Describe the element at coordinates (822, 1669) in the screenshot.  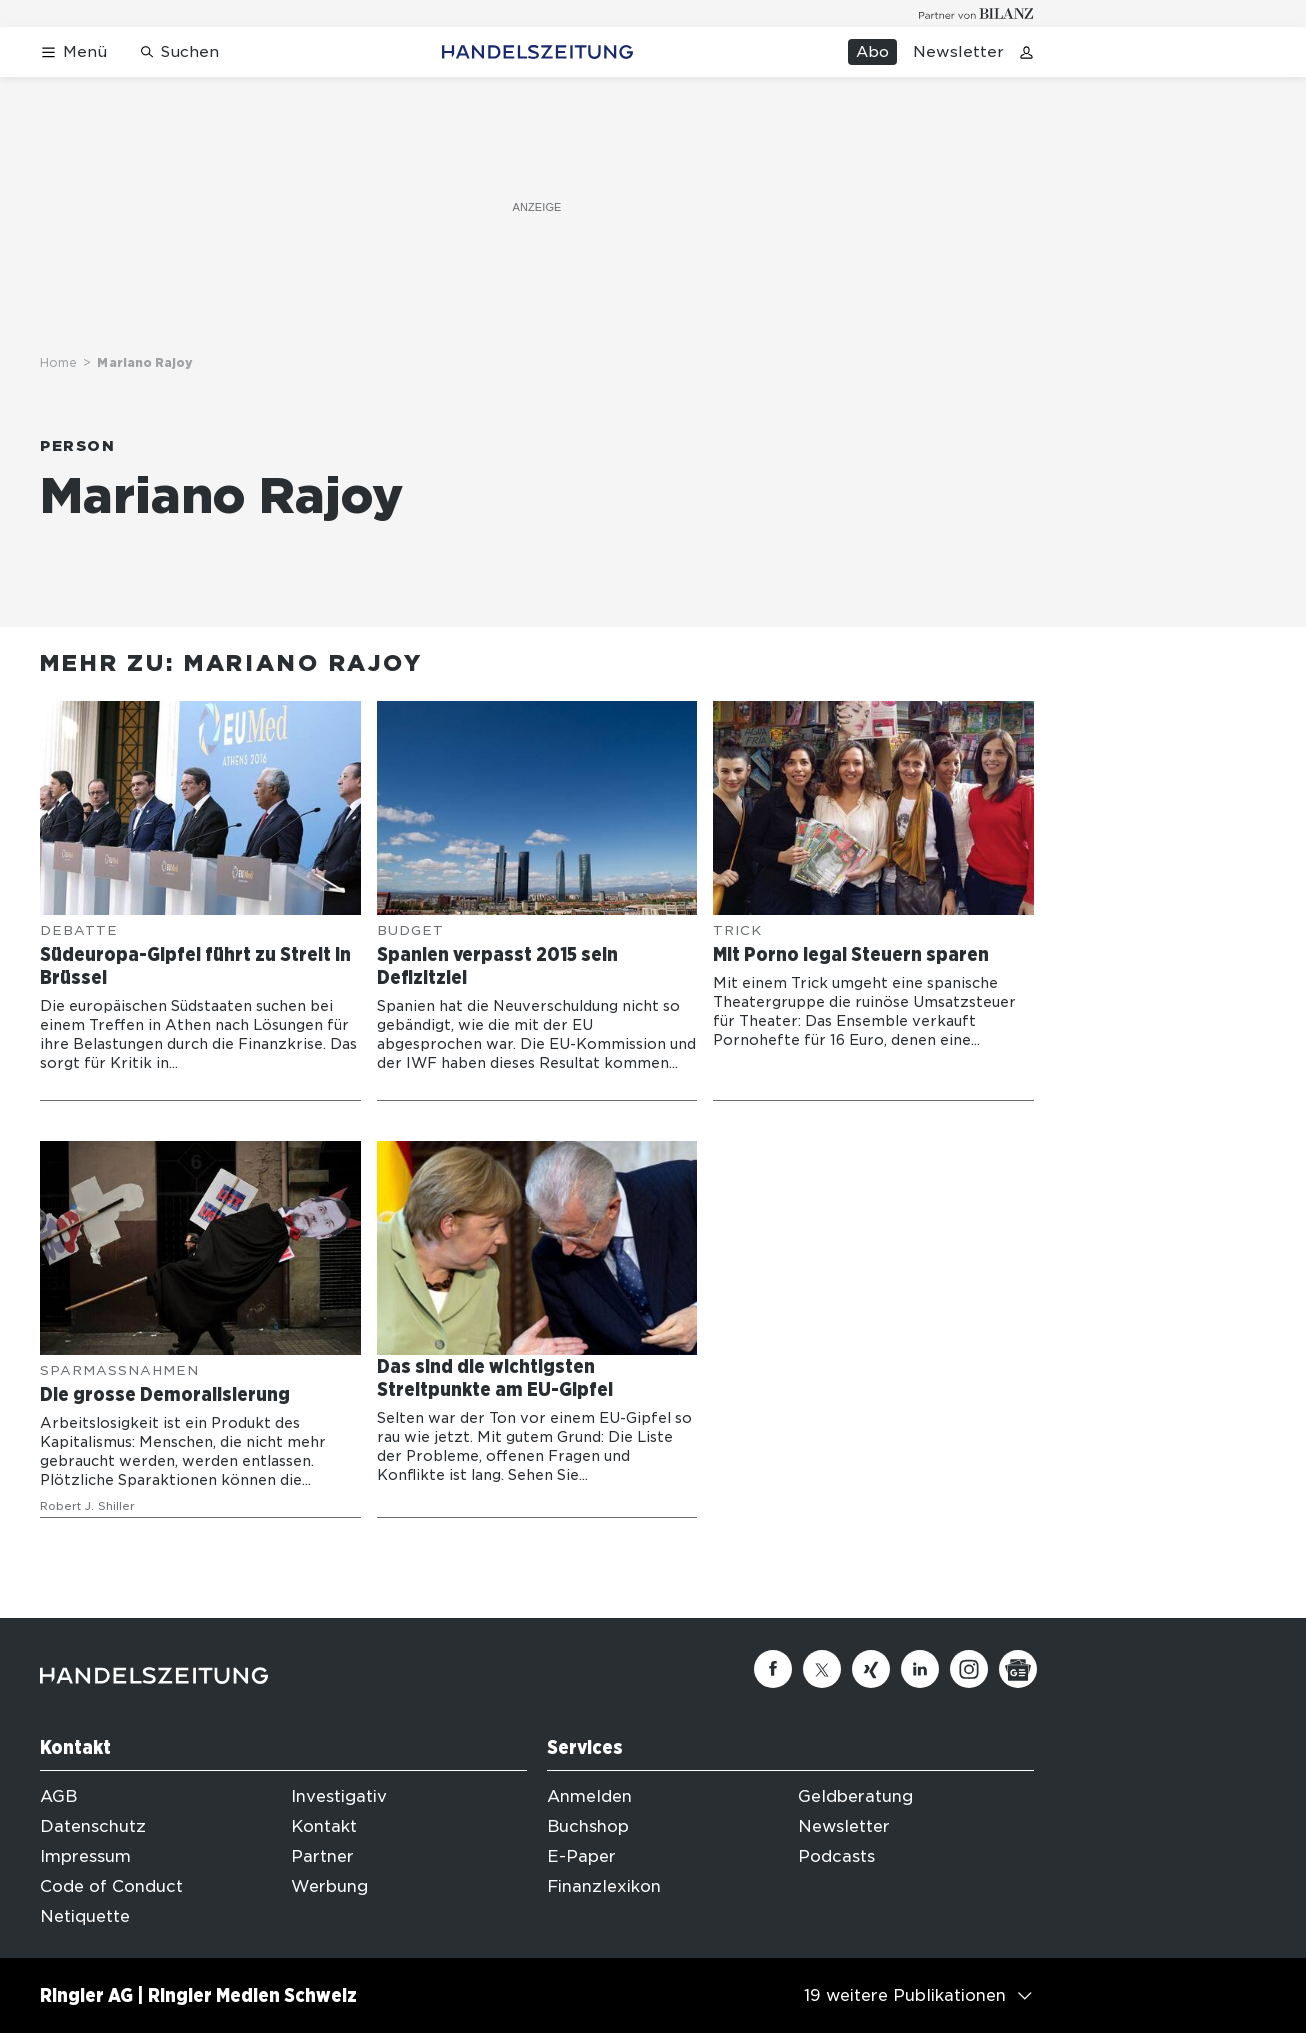
I see `[Twitter]` at that location.